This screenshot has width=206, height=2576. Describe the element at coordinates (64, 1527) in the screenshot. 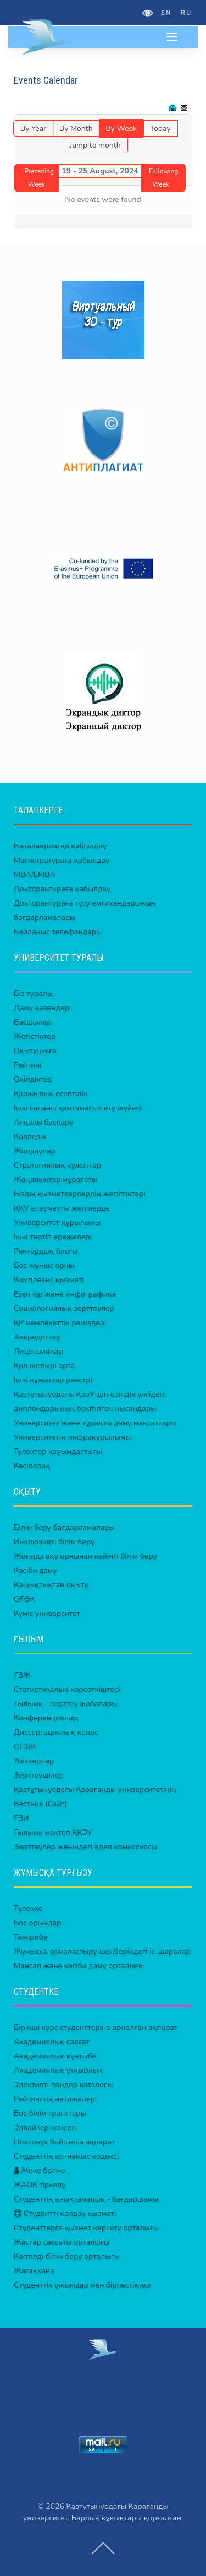

I see `Білім беру бағдарламалары` at that location.